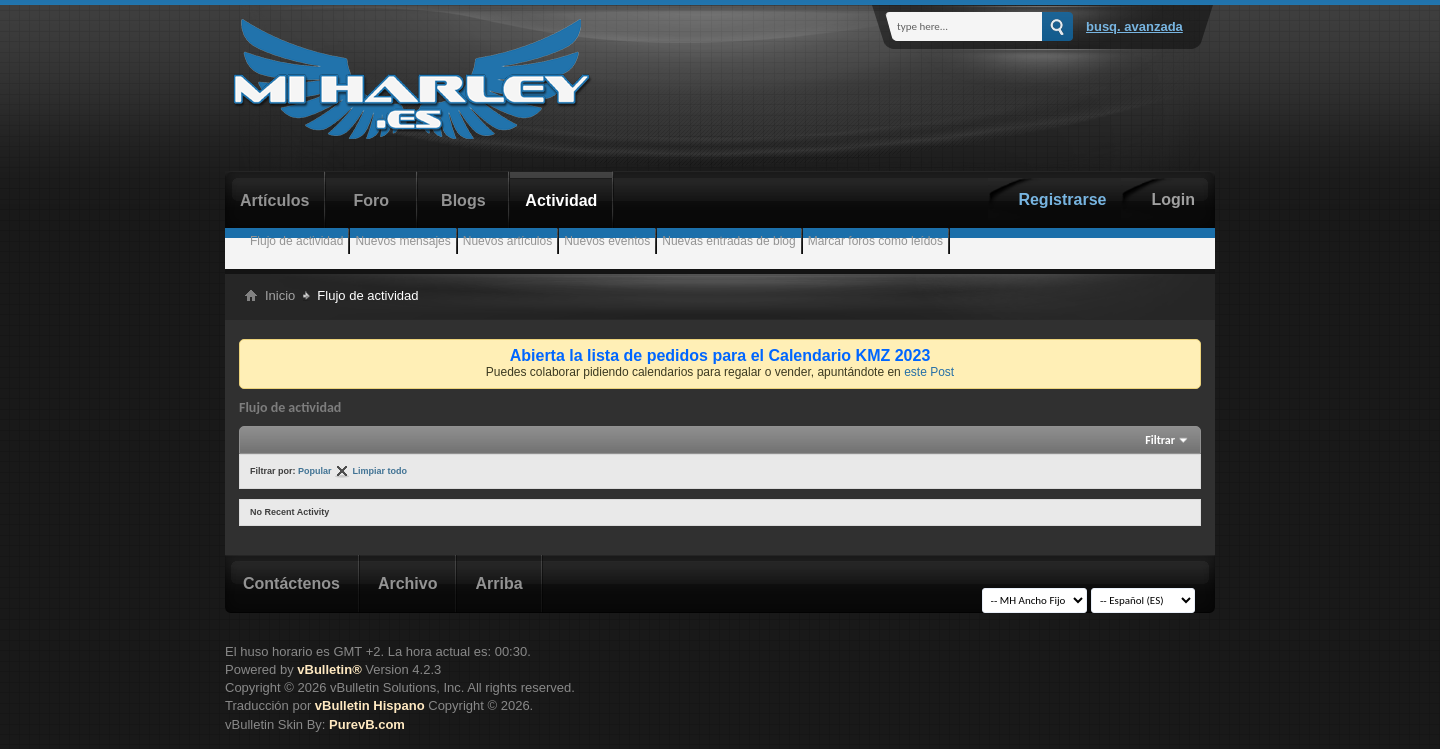 The height and width of the screenshot is (749, 1440). What do you see at coordinates (296, 241) in the screenshot?
I see `Flujo de actividad` at bounding box center [296, 241].